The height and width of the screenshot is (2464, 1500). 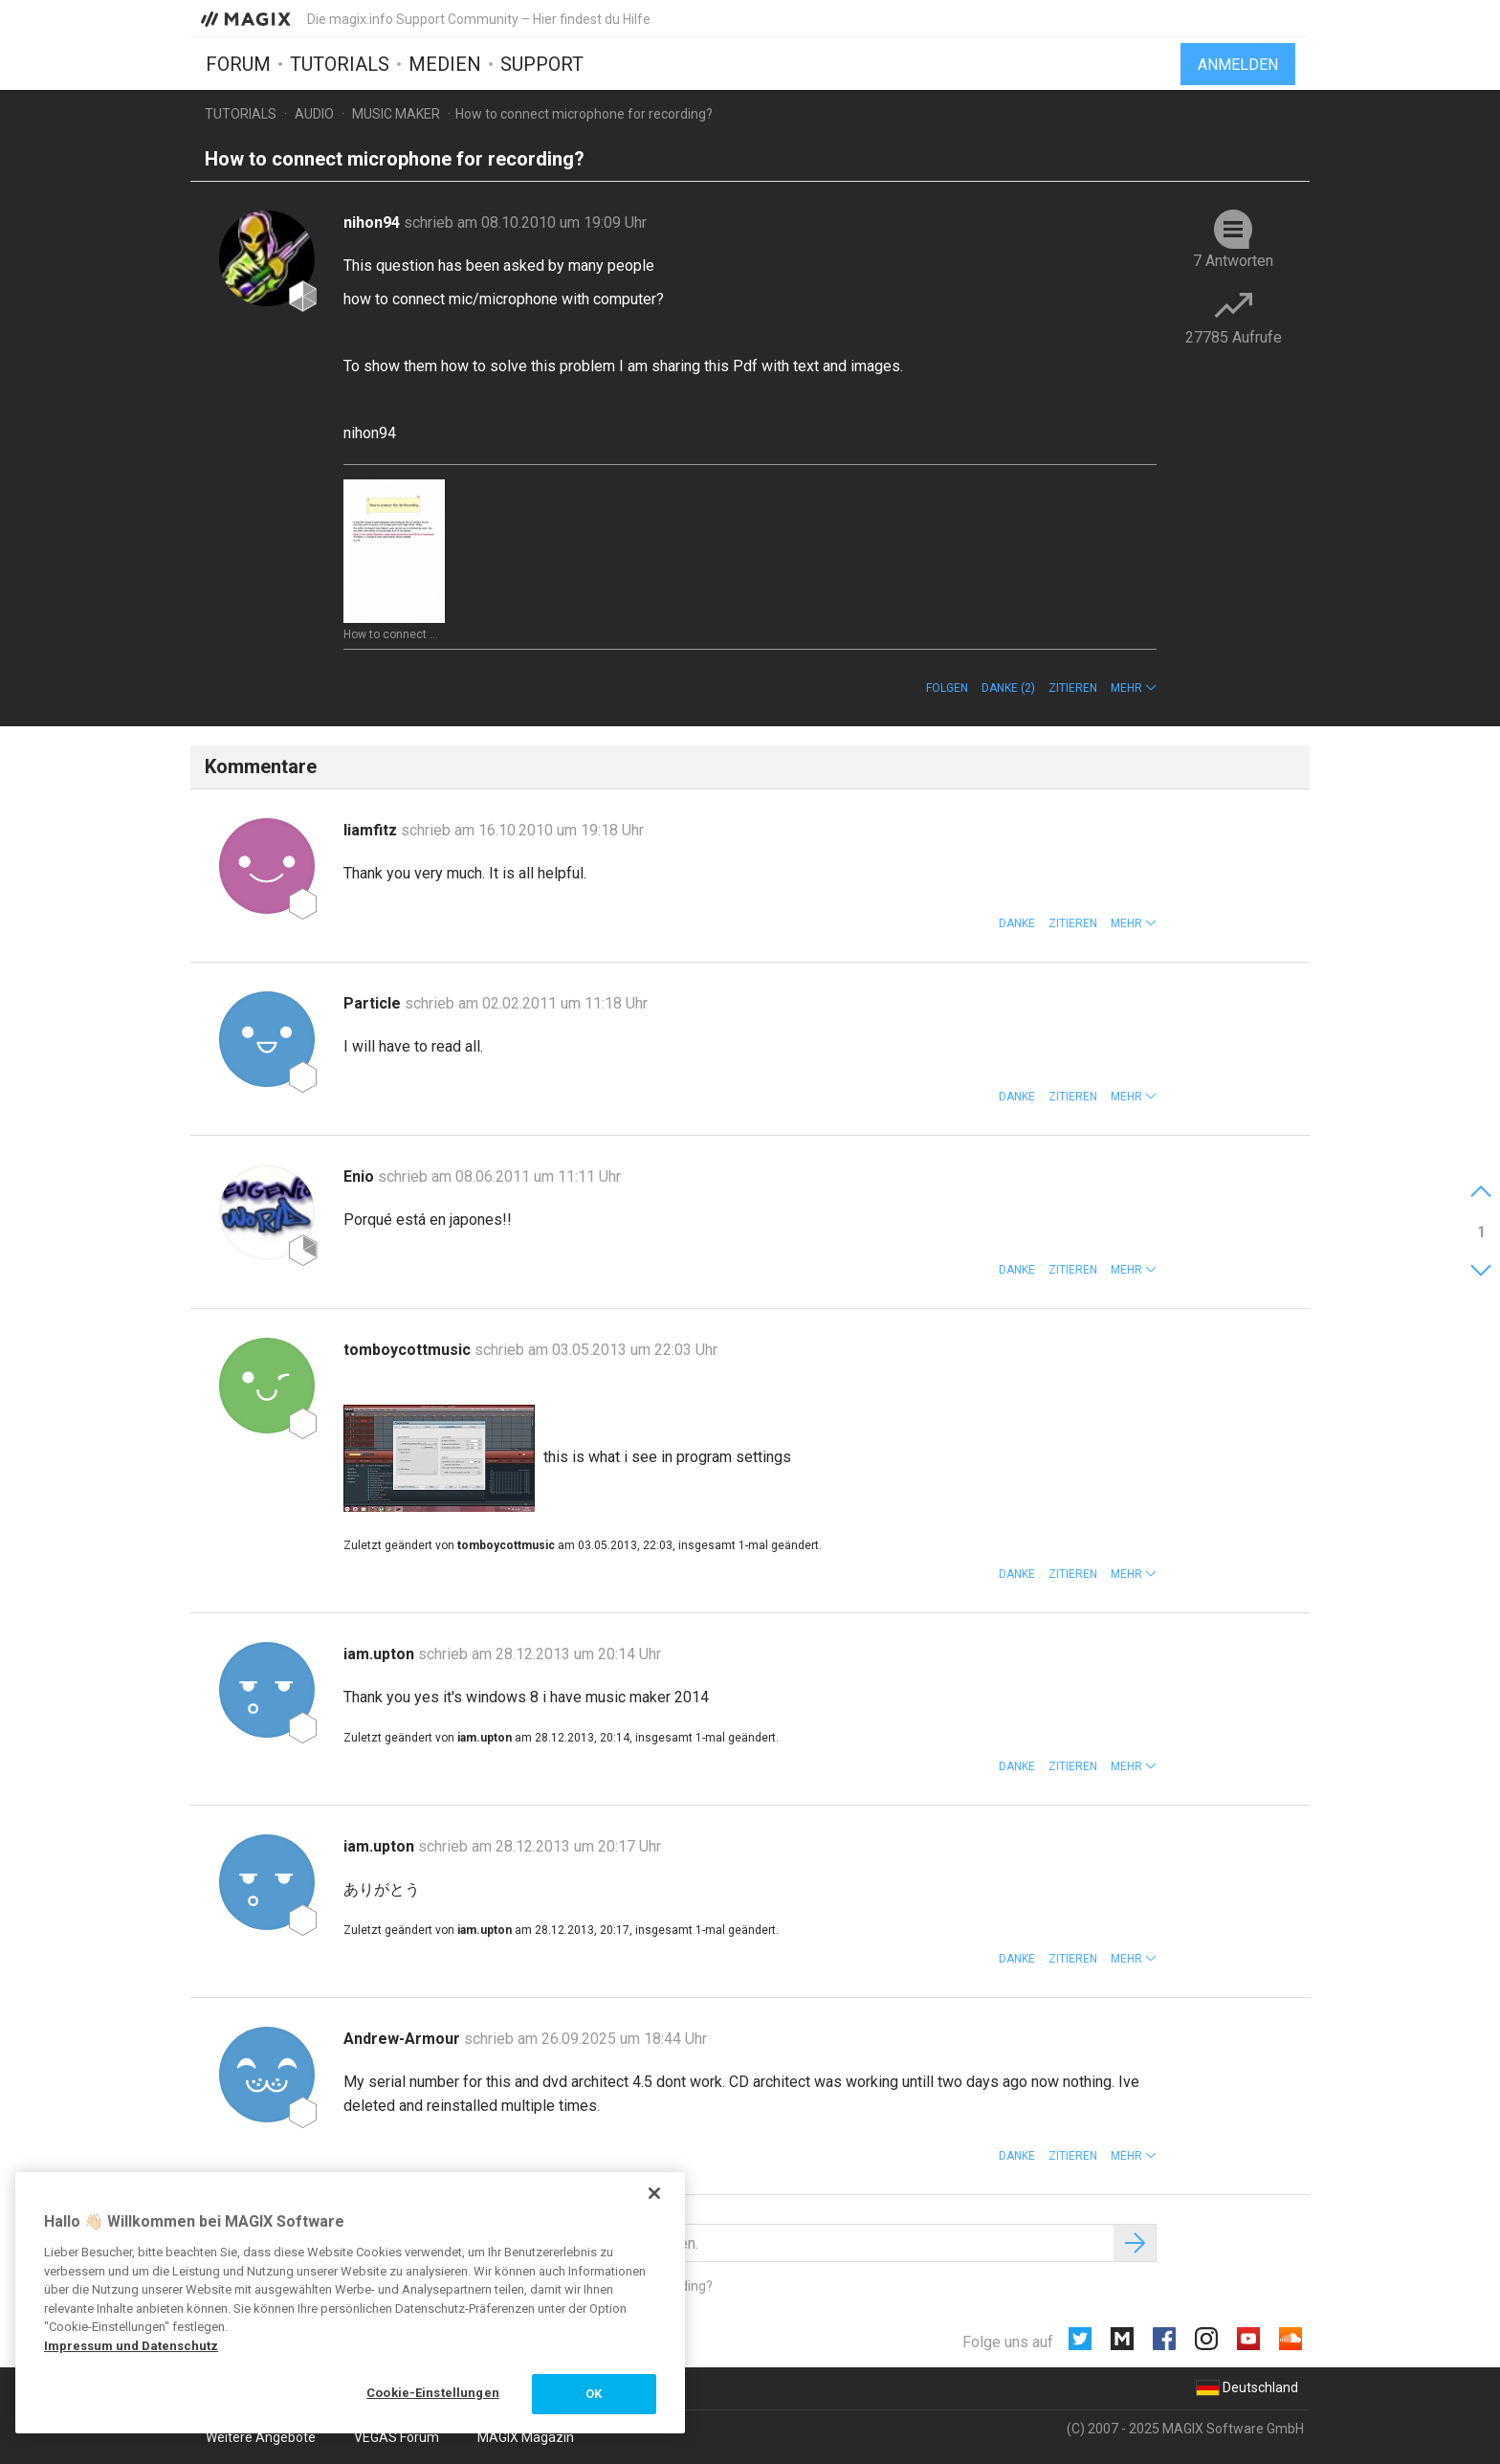 I want to click on OK, so click(x=593, y=2393).